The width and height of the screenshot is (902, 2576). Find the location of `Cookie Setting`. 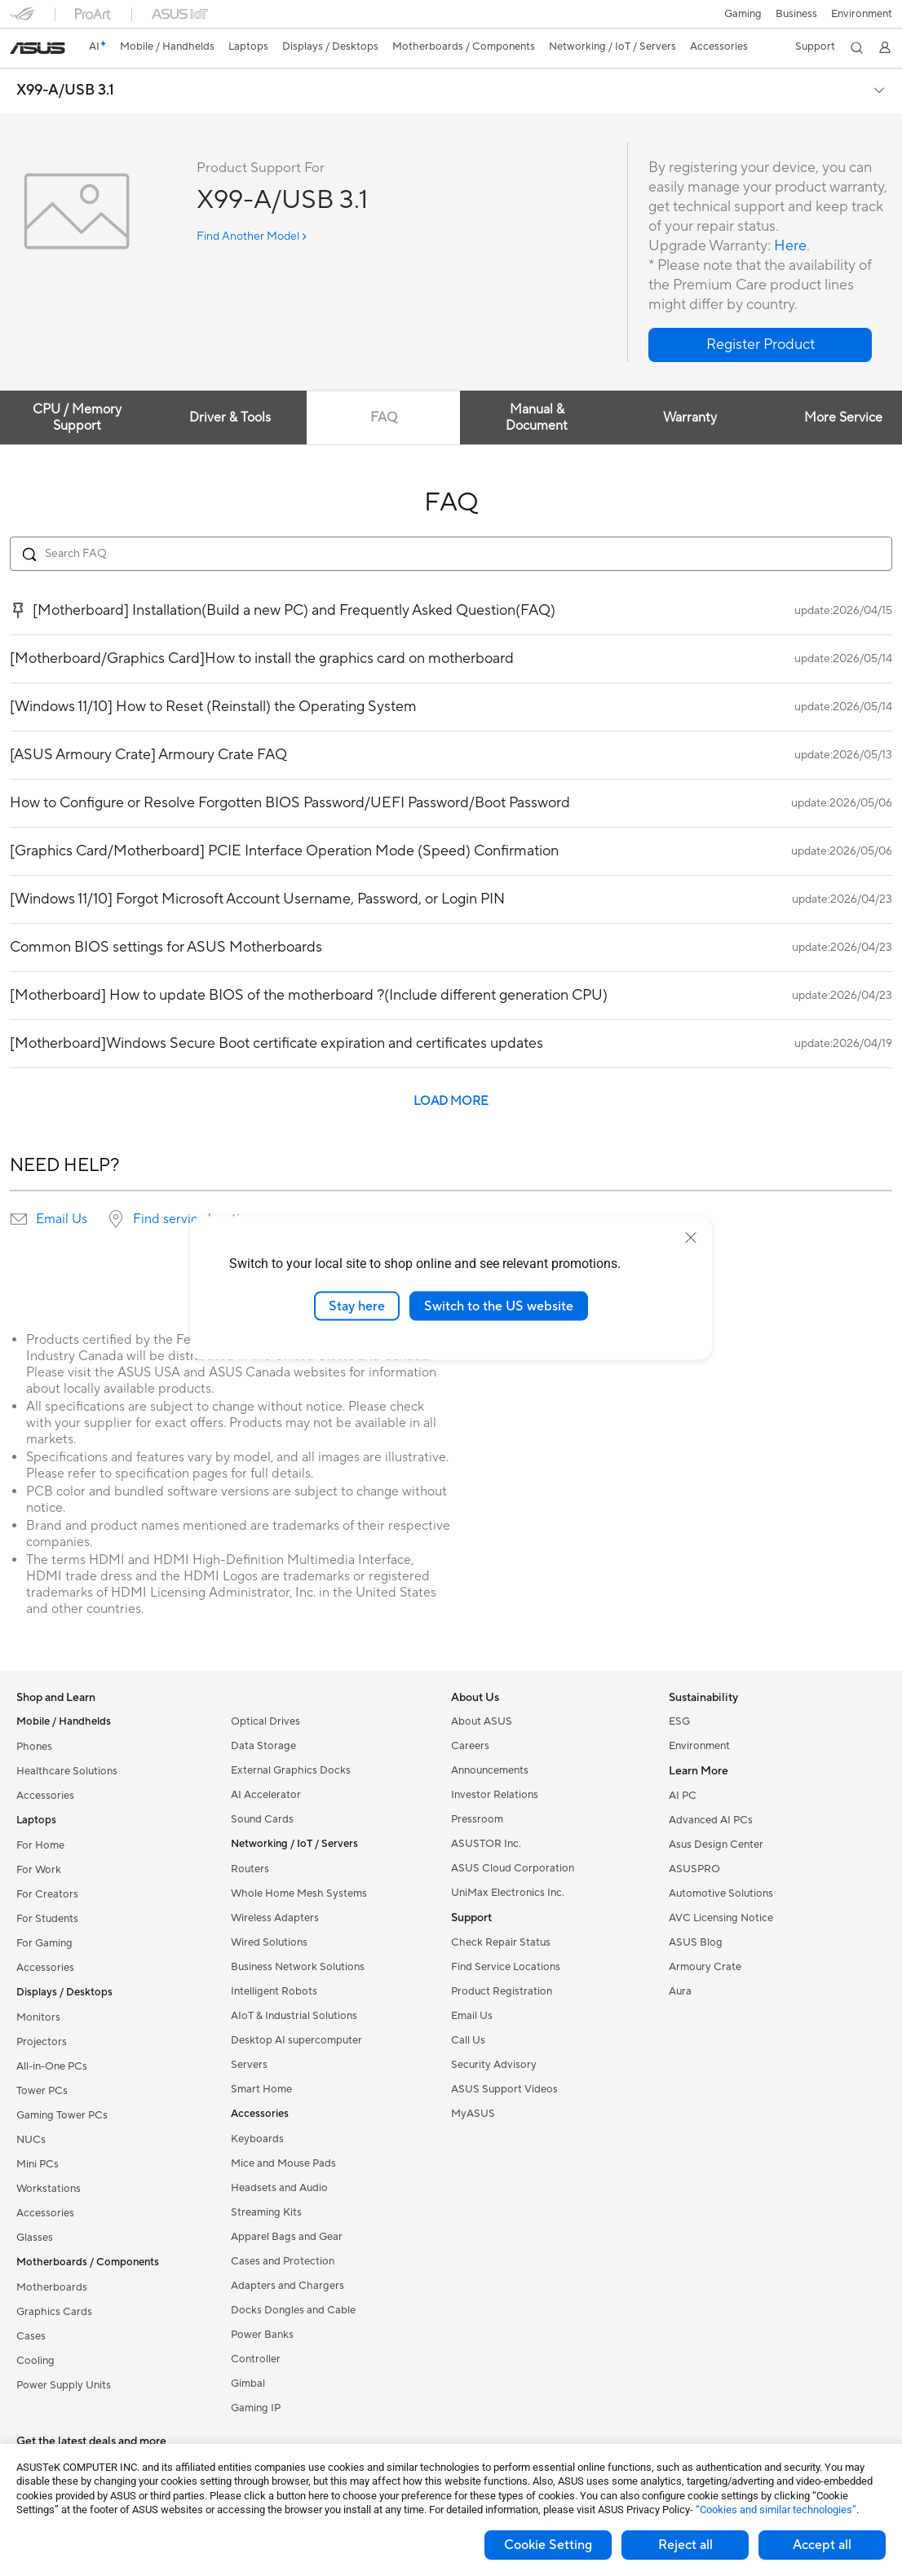

Cookie Setting is located at coordinates (548, 2545).